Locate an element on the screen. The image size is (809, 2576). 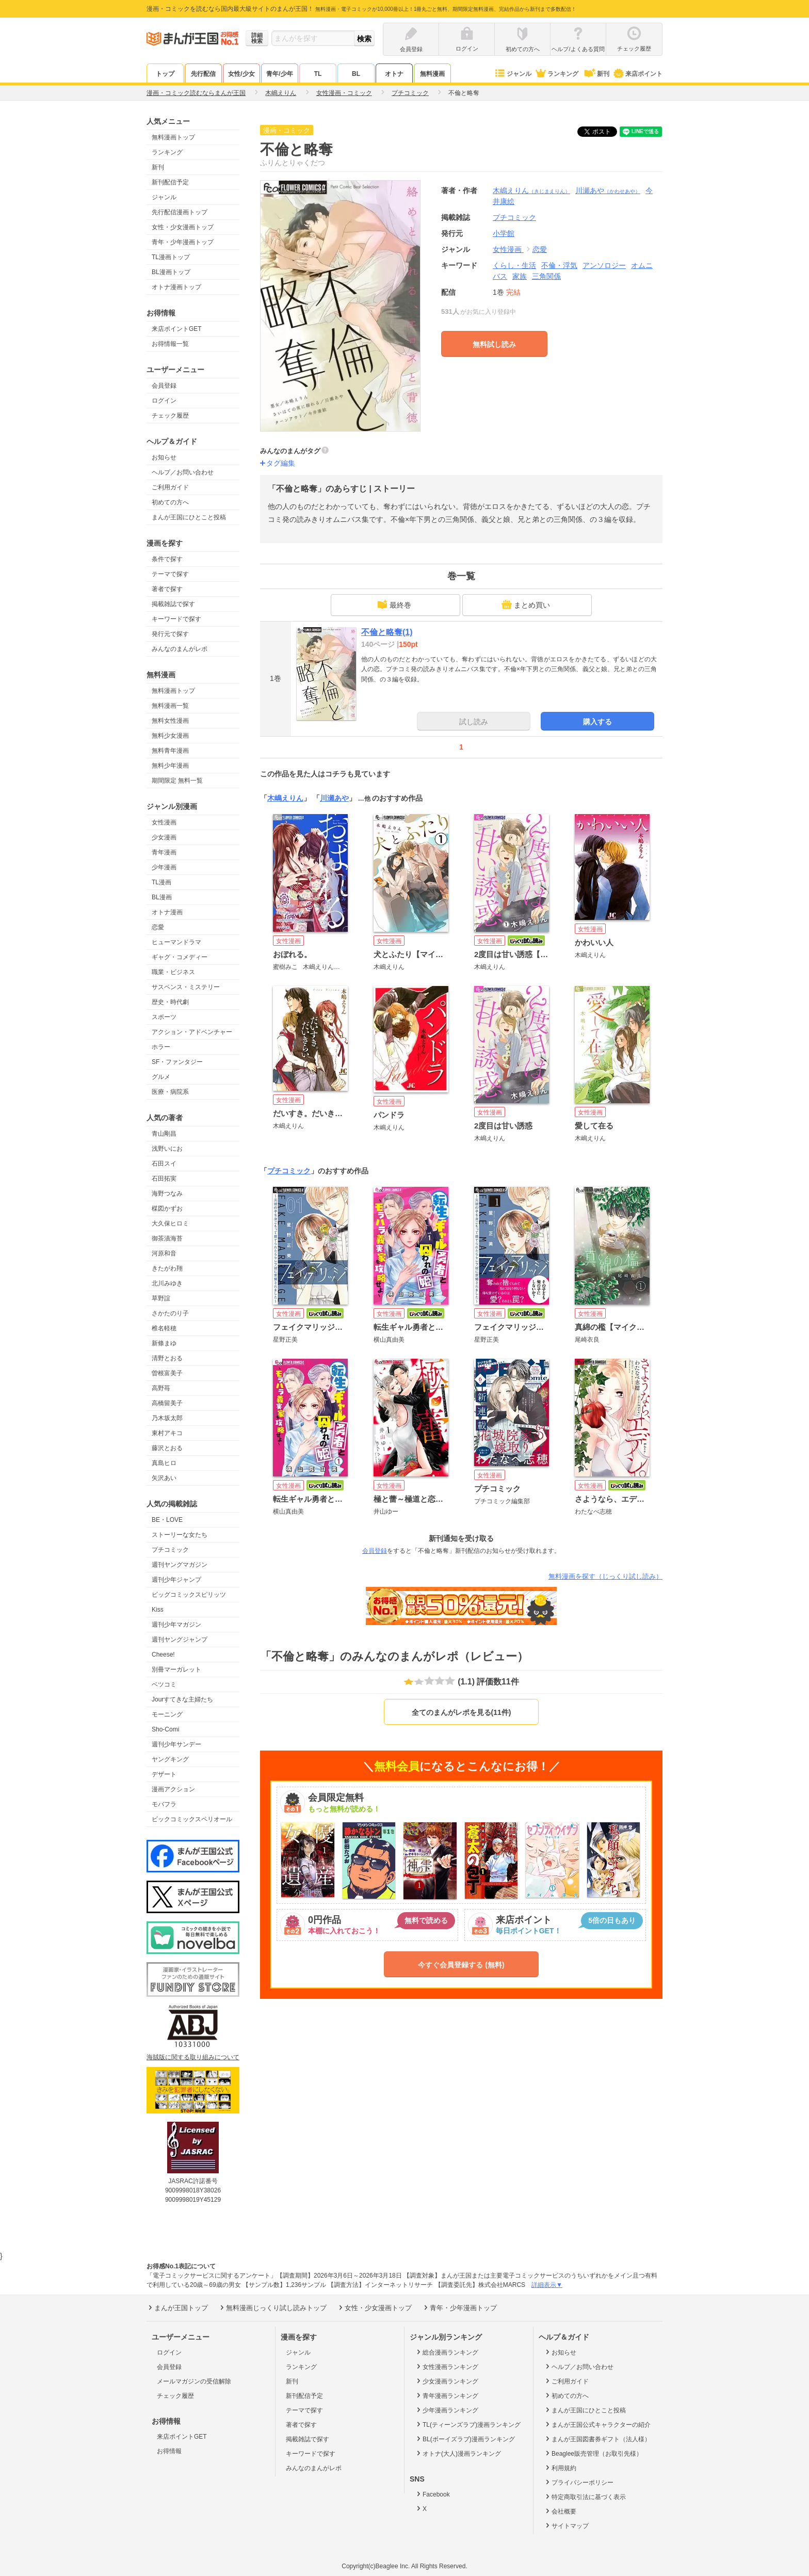
サスペンス・ミステリー is located at coordinates (186, 987).